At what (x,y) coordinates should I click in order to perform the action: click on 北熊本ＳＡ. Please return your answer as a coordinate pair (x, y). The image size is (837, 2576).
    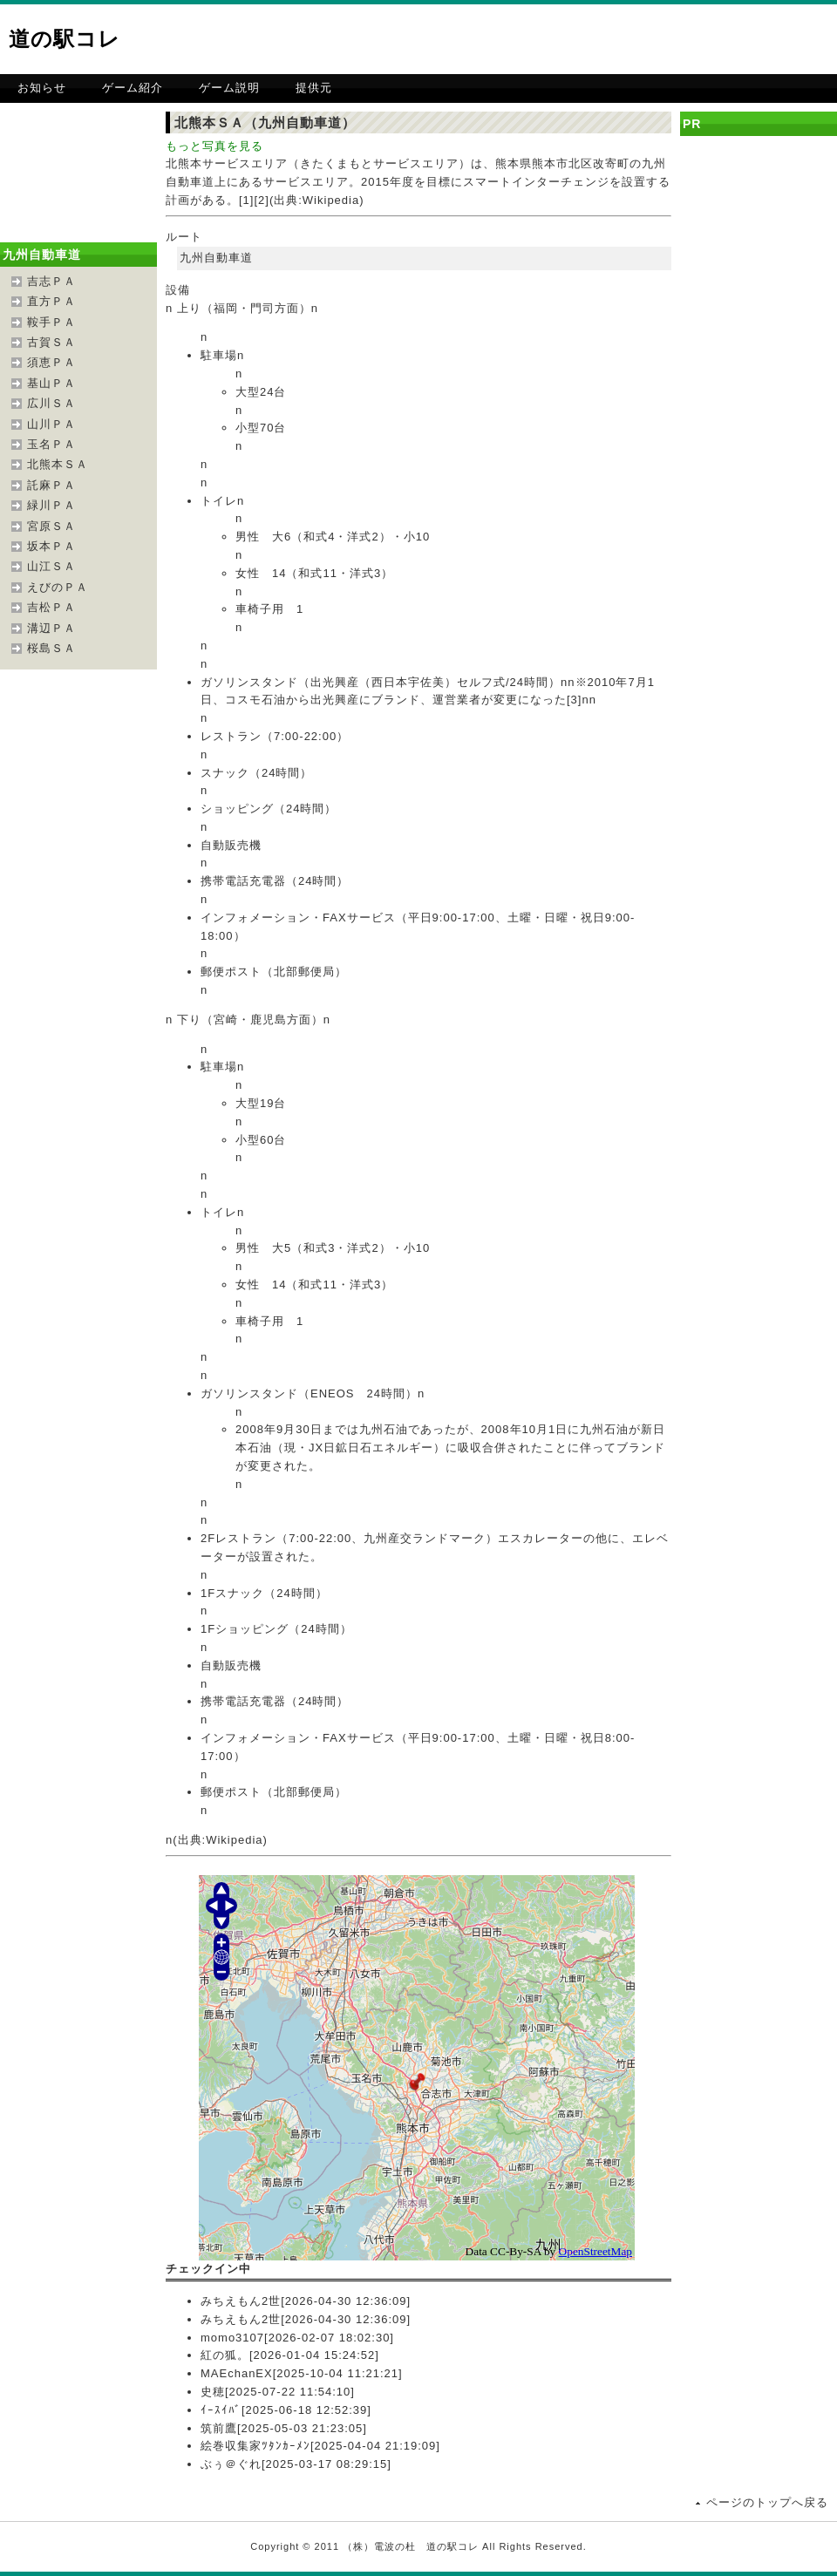
    Looking at the image, I should click on (57, 464).